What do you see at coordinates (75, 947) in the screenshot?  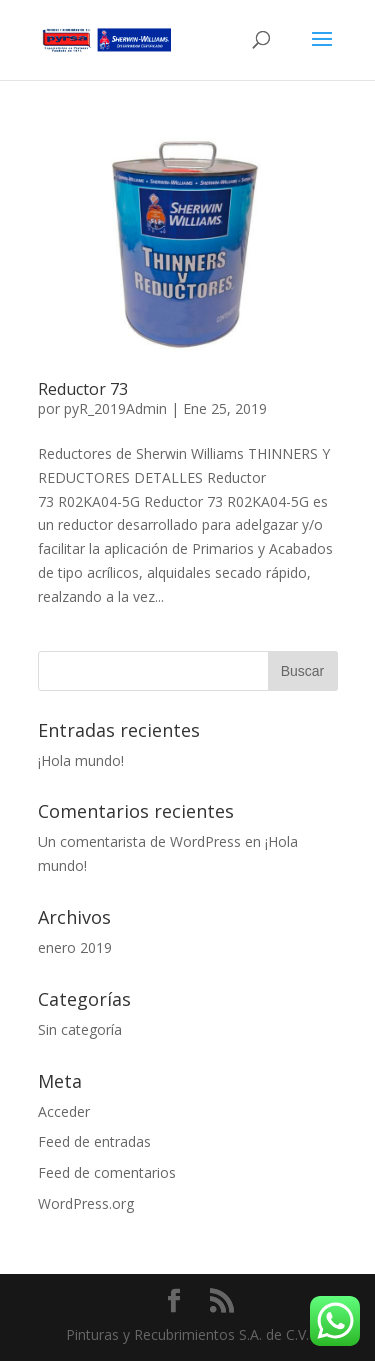 I see `enero 2019` at bounding box center [75, 947].